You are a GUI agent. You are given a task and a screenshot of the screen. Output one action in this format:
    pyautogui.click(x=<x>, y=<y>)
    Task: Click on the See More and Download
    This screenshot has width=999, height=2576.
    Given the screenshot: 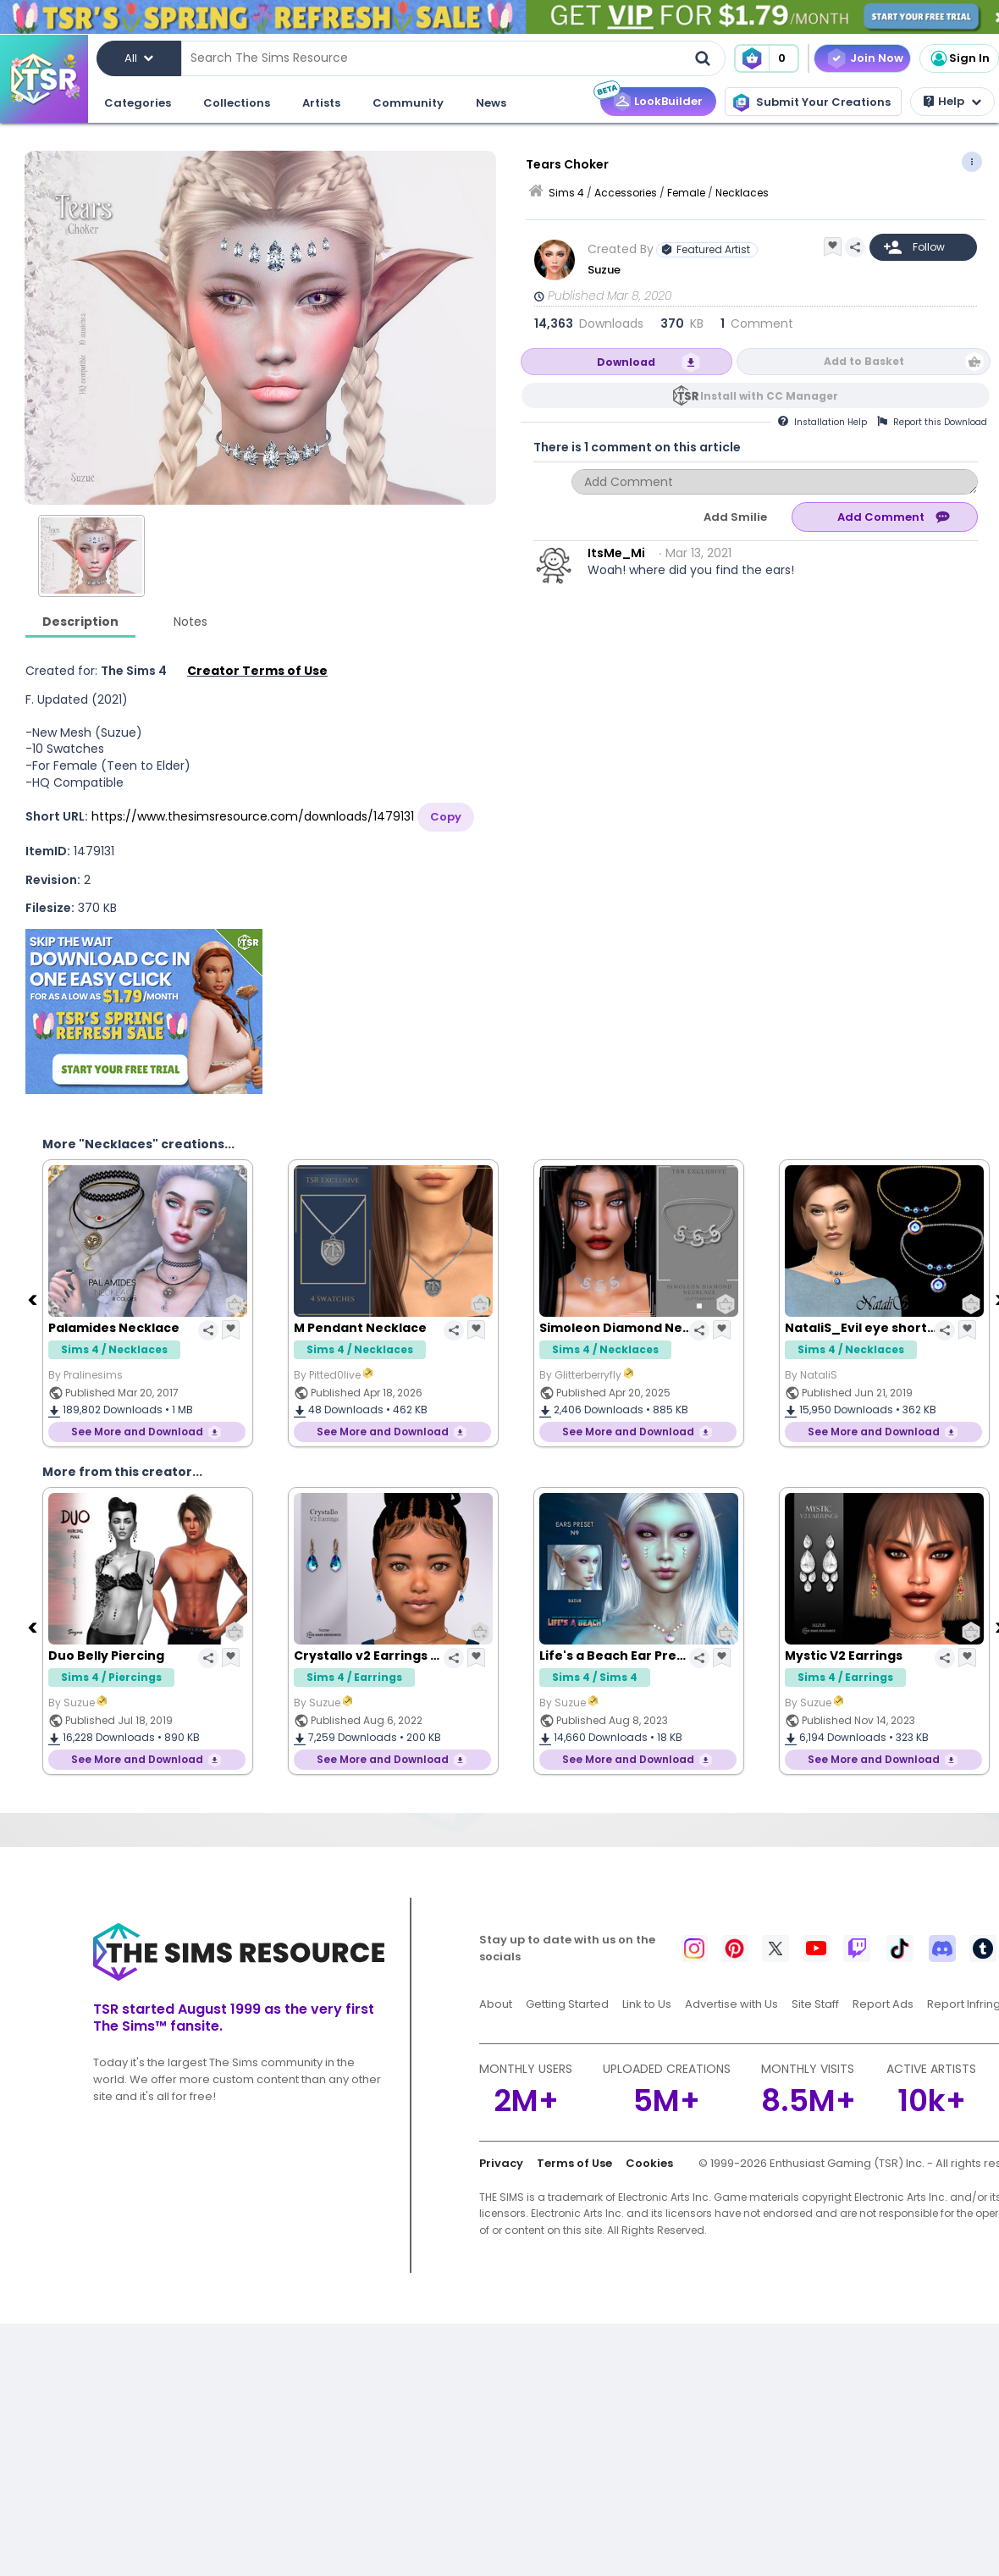 What is the action you would take?
    pyautogui.click(x=137, y=1431)
    